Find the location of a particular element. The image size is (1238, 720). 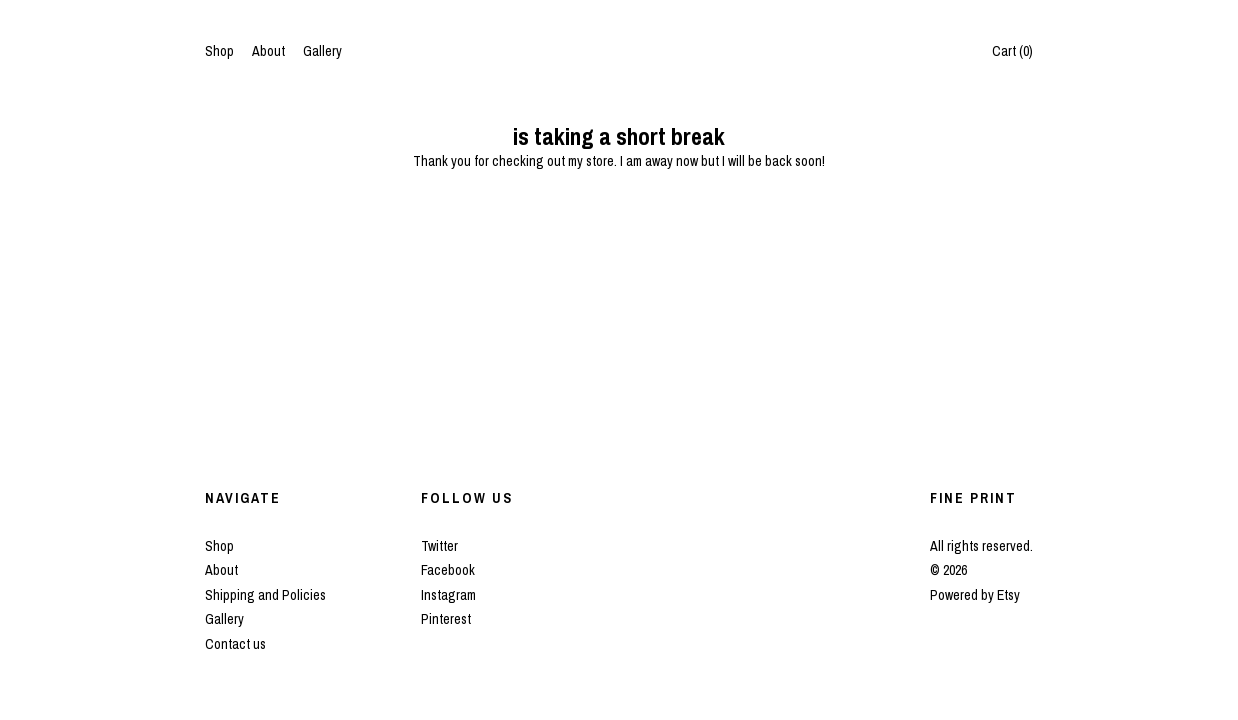

Powered by Etsy is located at coordinates (975, 595).